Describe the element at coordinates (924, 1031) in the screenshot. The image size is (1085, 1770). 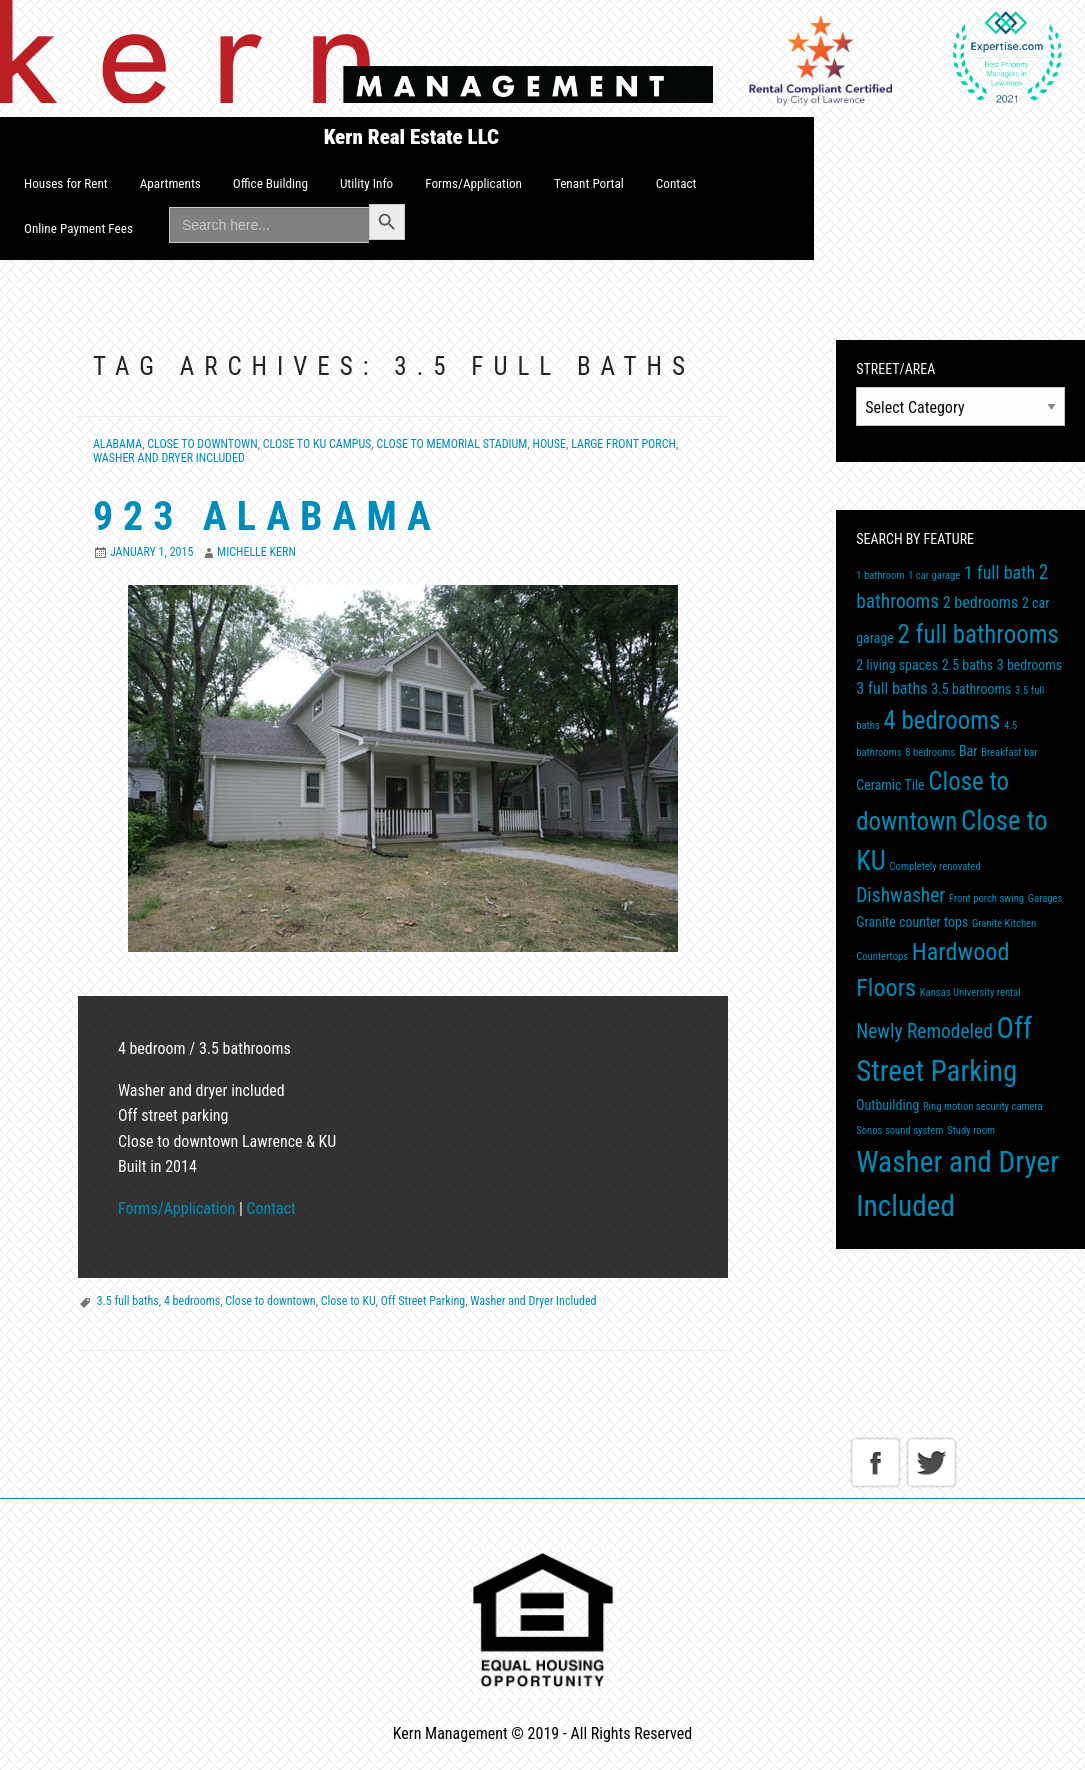
I see `Newly Remodeled [Newly Remodeled (5 items)]` at that location.